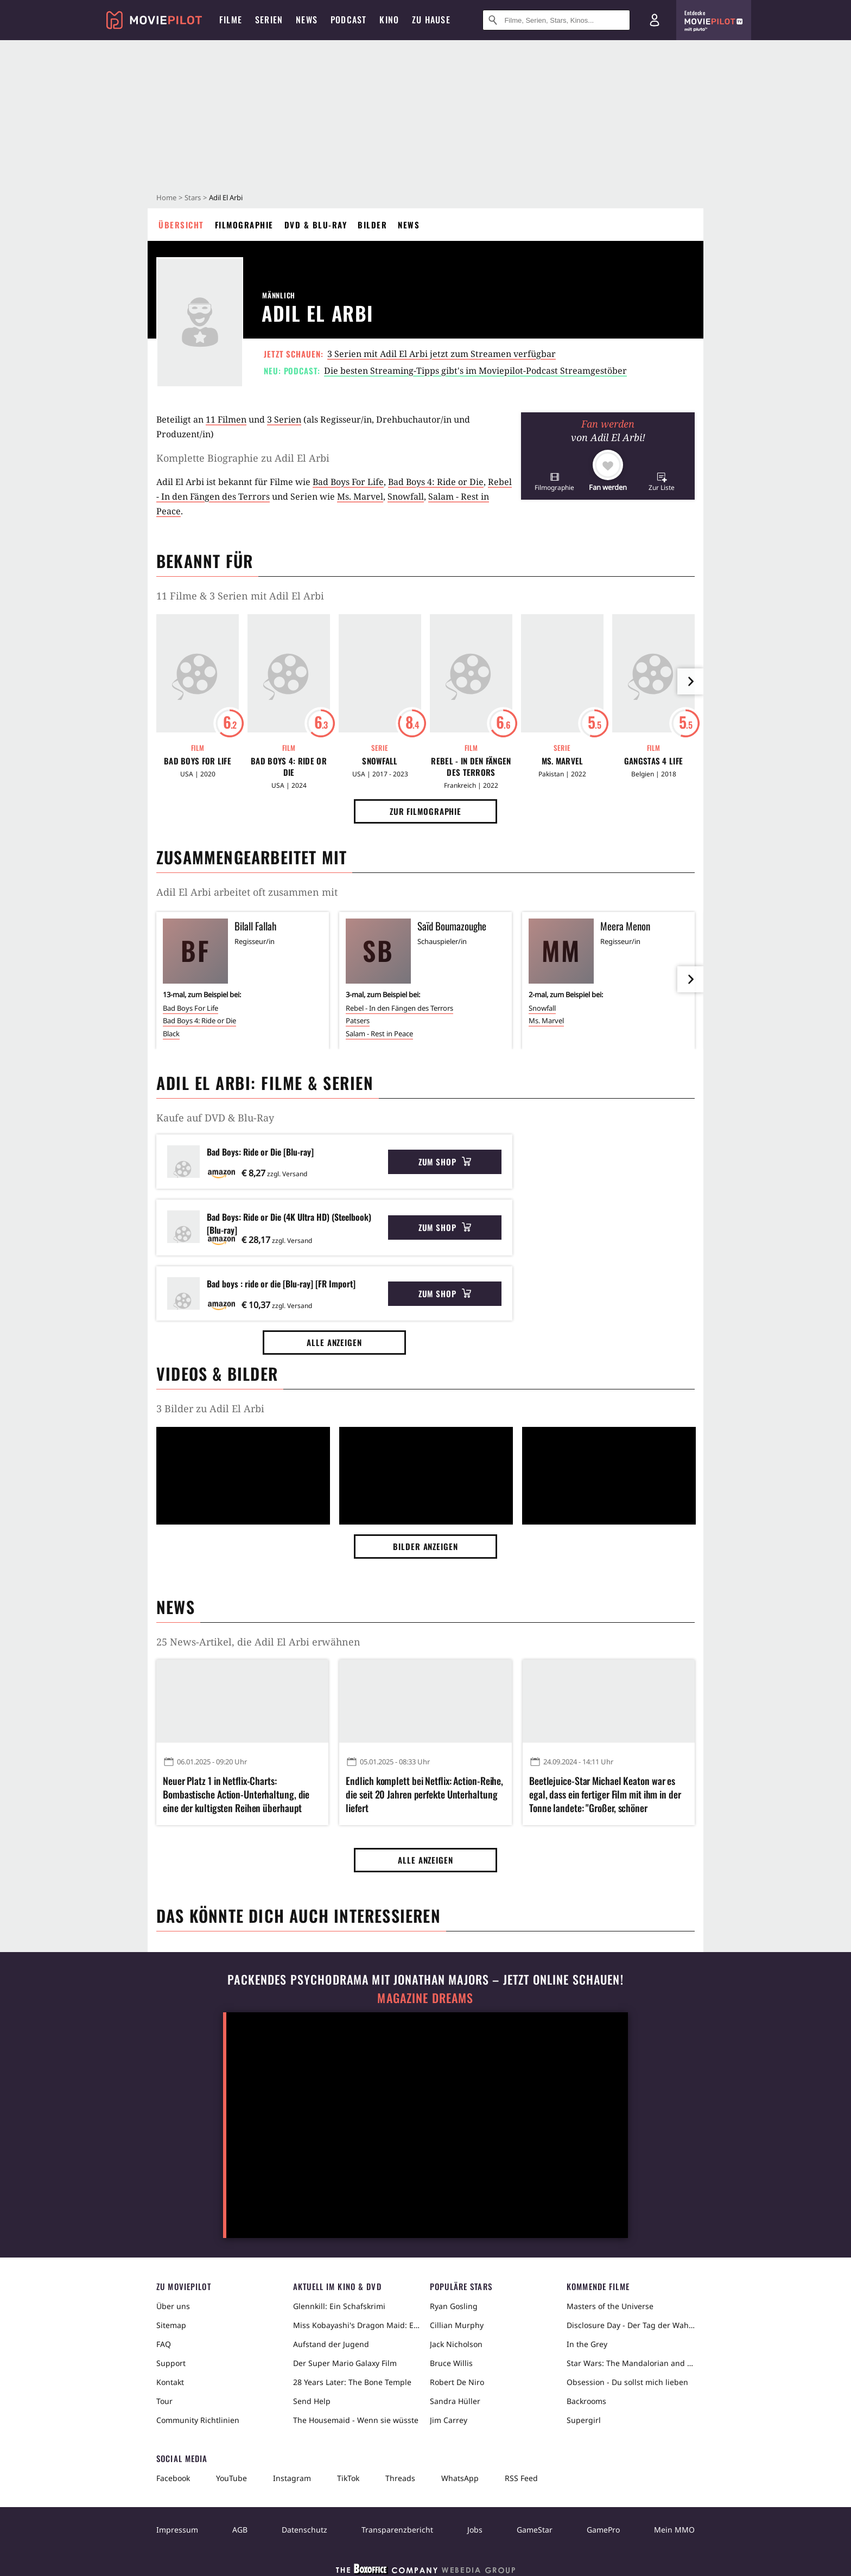 This screenshot has width=851, height=2576. I want to click on Obsession - Du sollst mich lieben, so click(627, 2382).